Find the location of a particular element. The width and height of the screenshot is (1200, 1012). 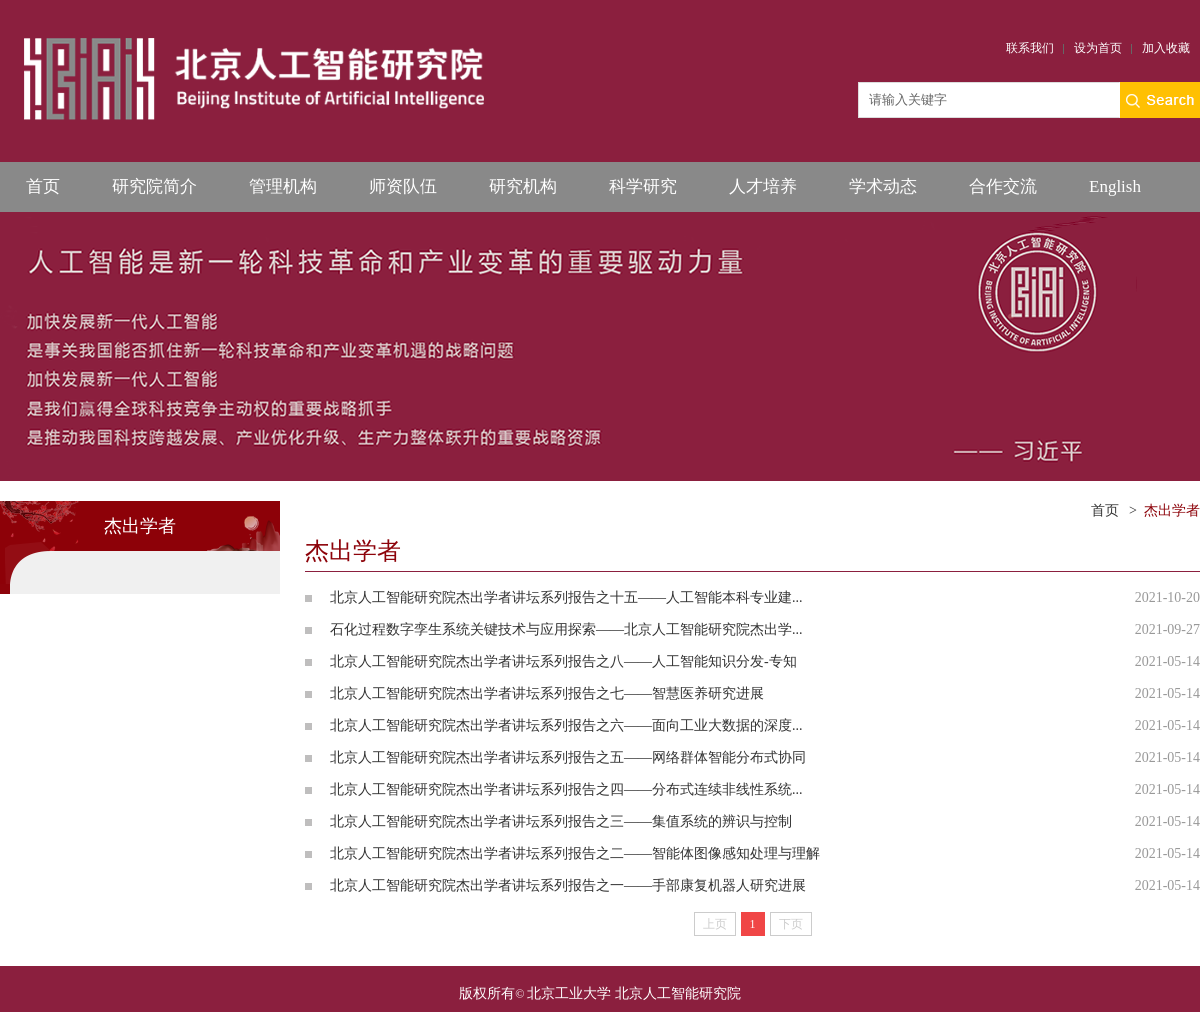

合作交流 is located at coordinates (1003, 186).